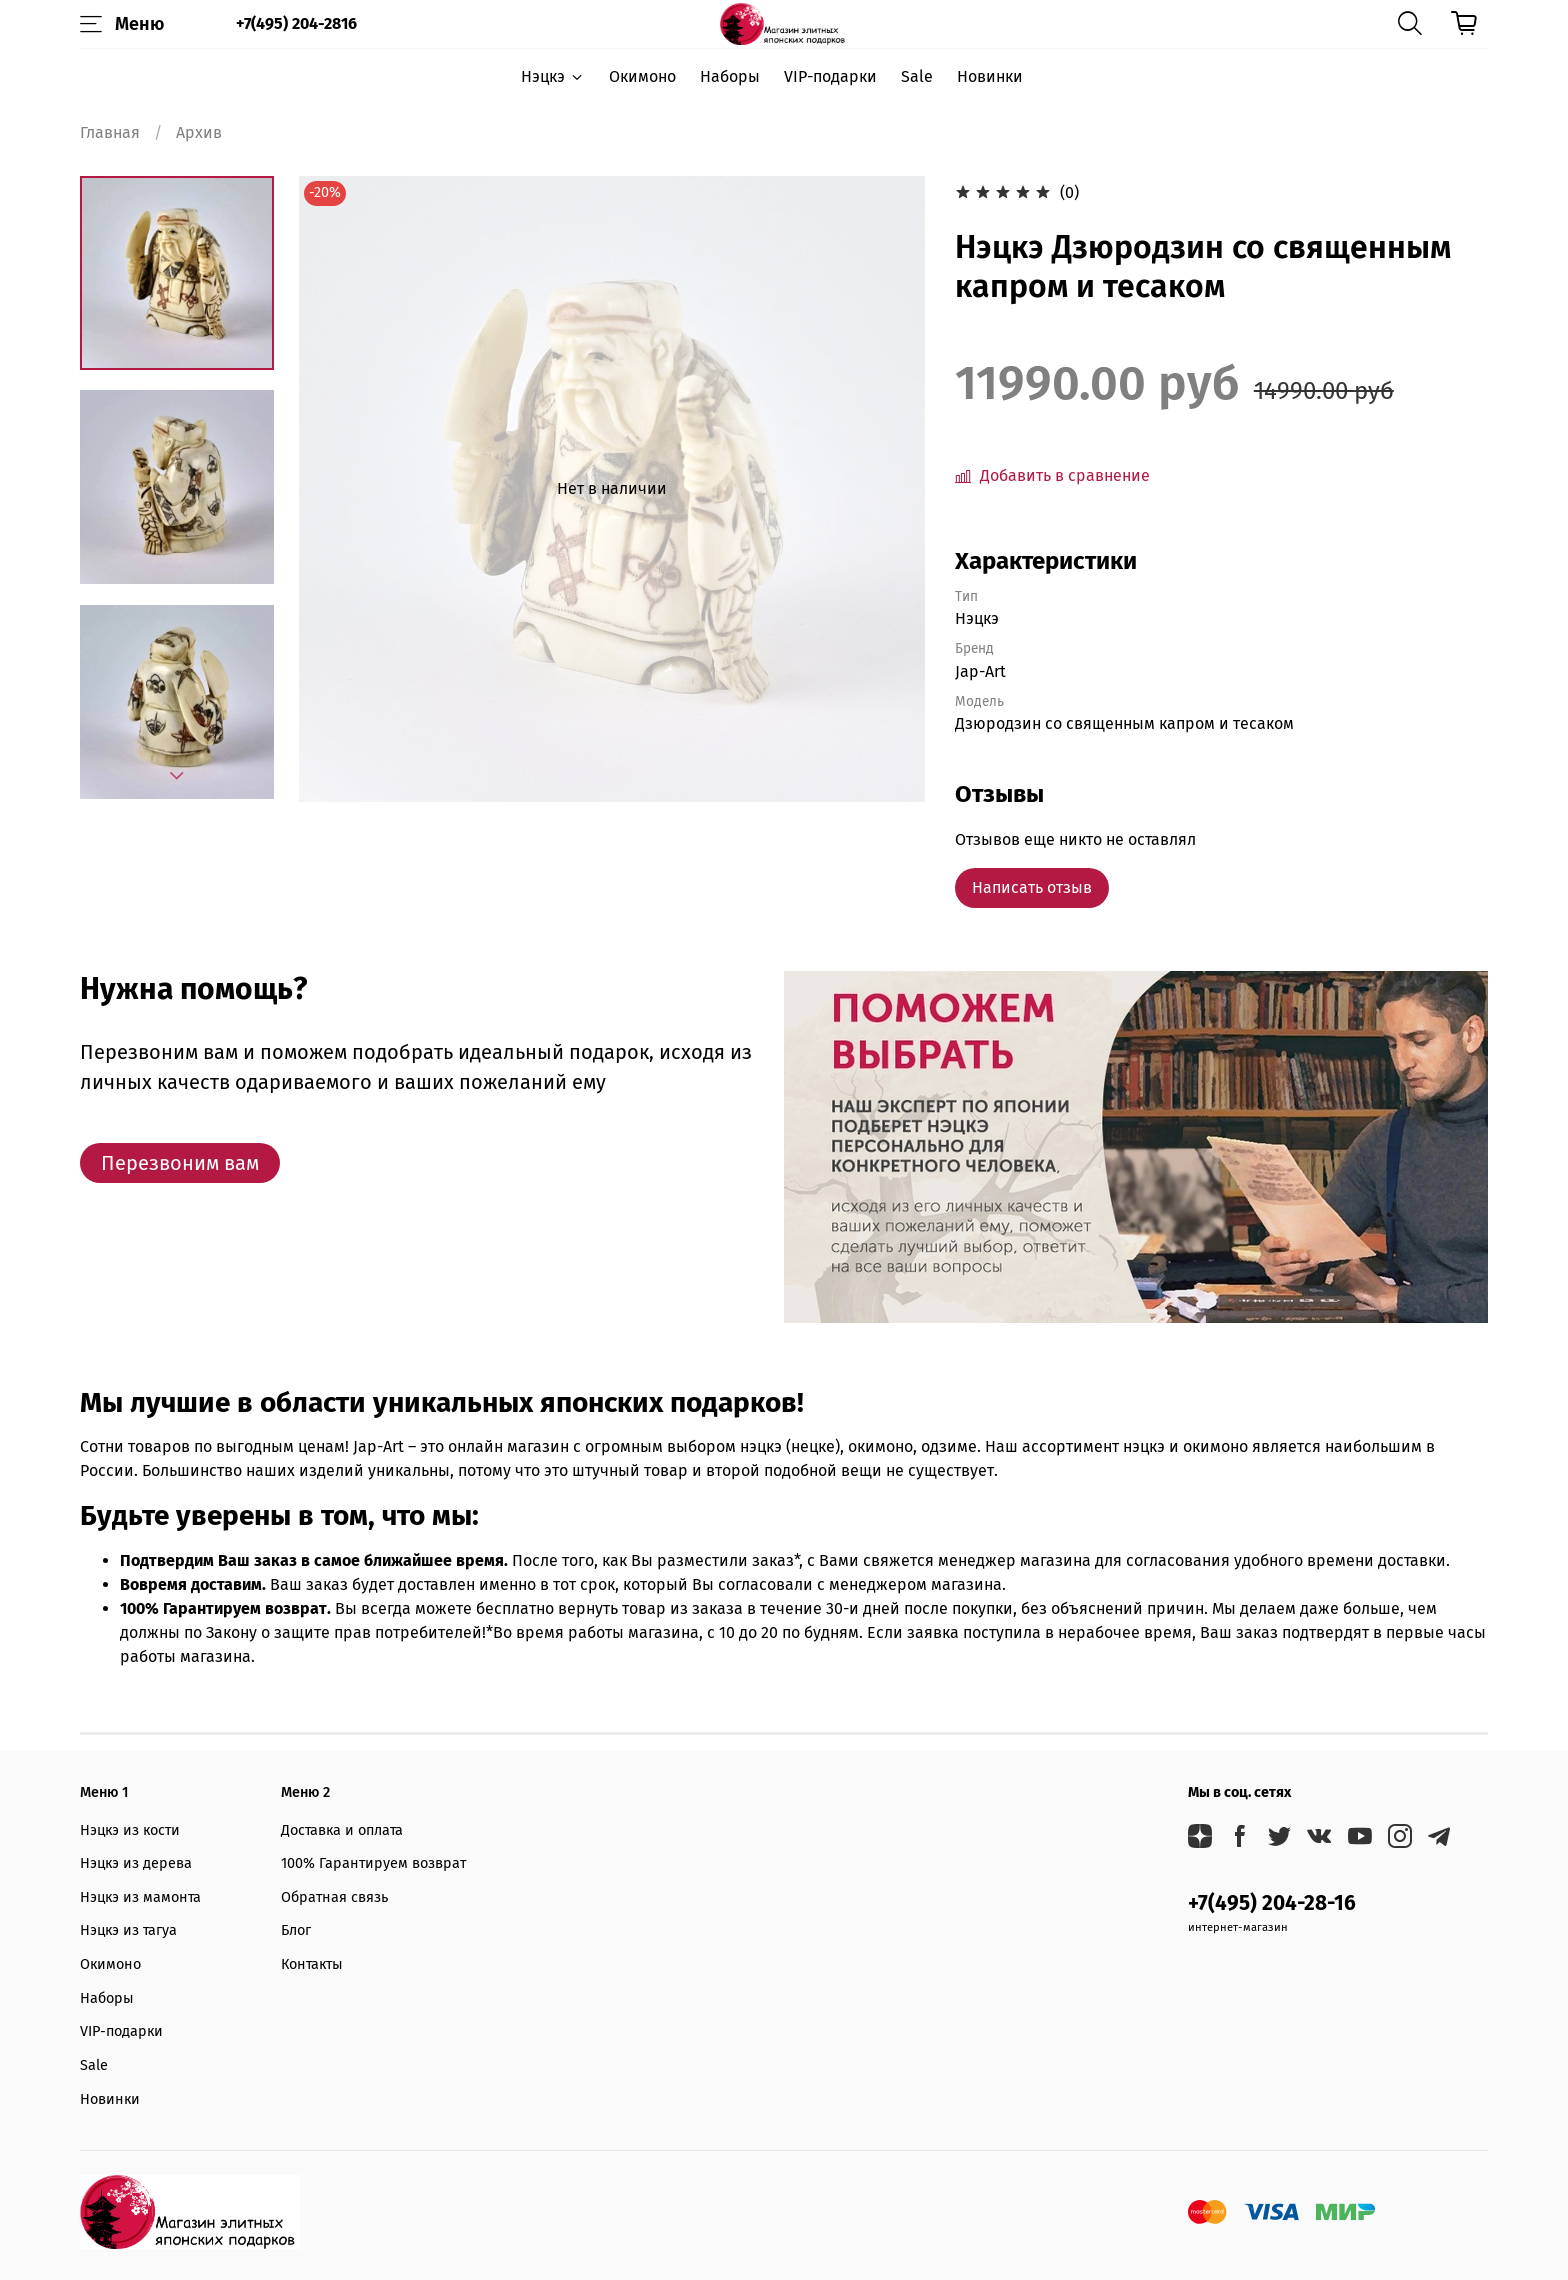  What do you see at coordinates (296, 1930) in the screenshot?
I see `Блог` at bounding box center [296, 1930].